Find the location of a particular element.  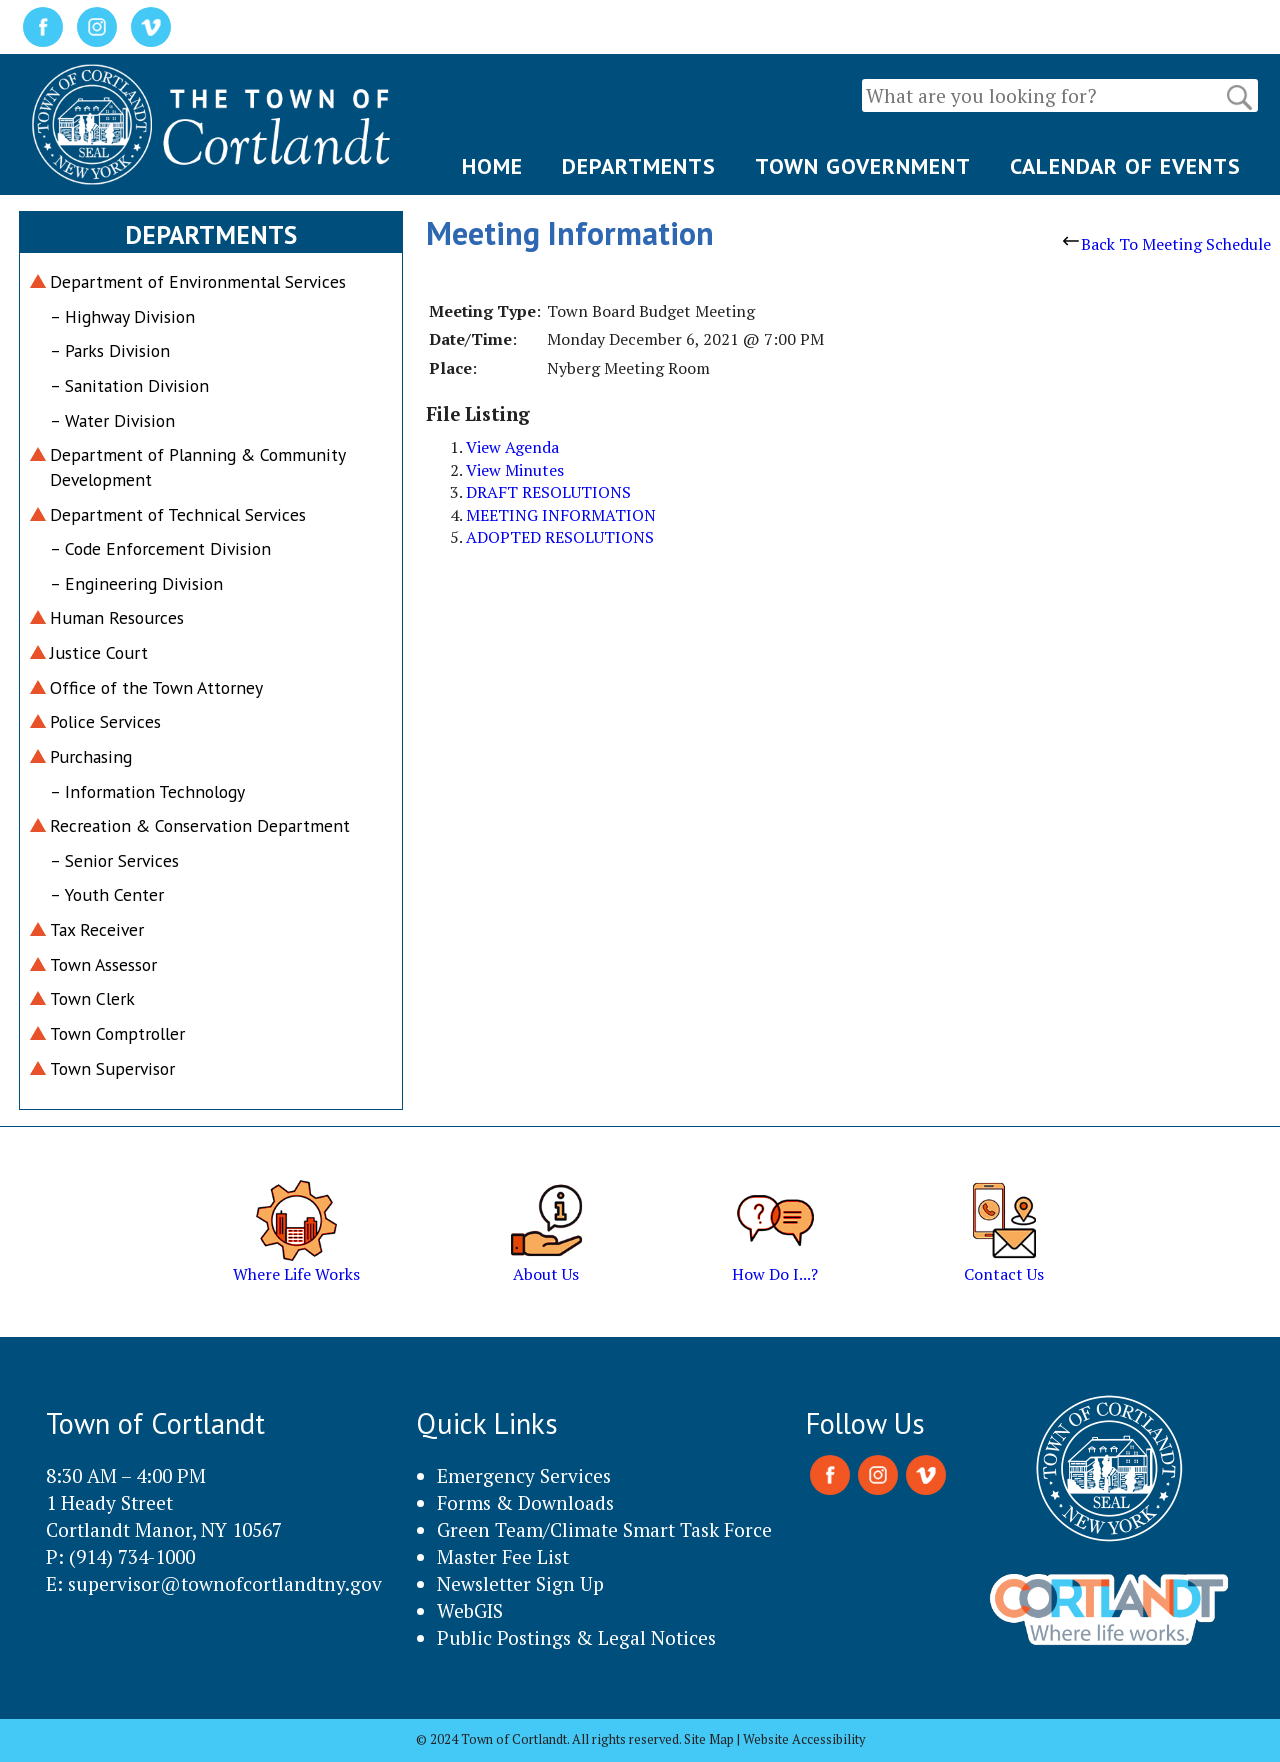

Town Assessor is located at coordinates (103, 964).